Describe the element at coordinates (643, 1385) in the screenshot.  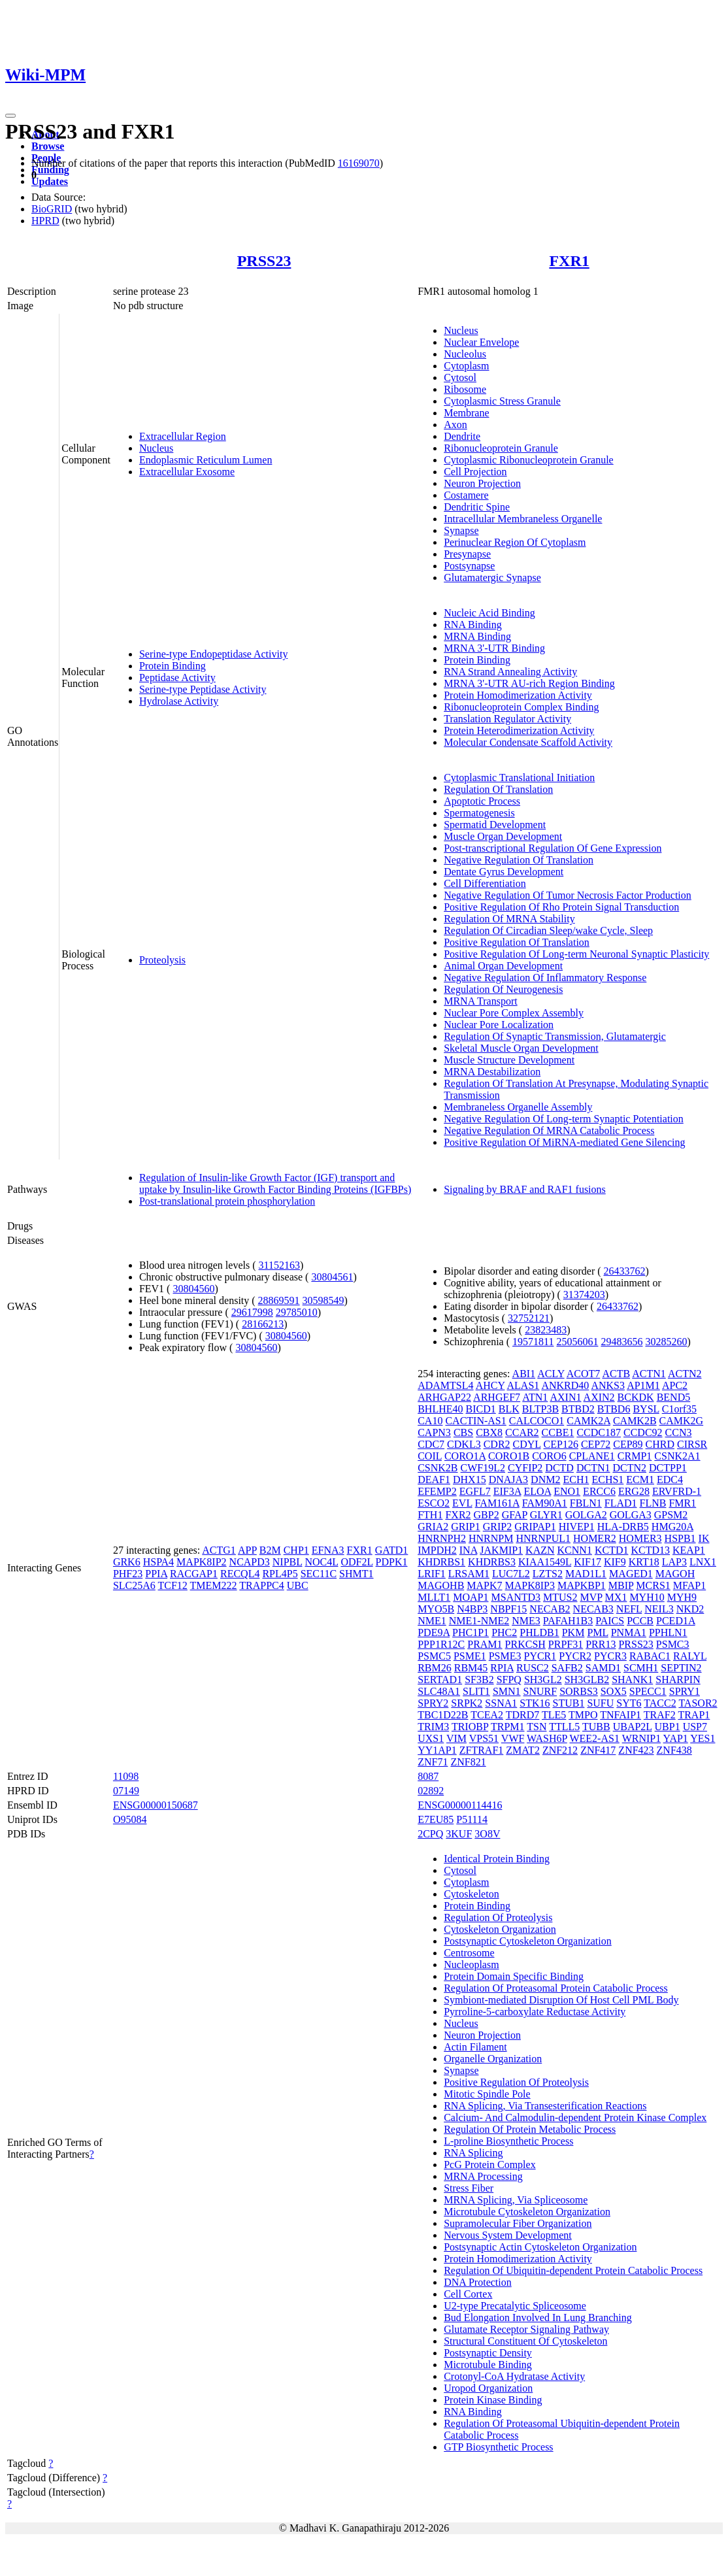
I see `AP1M1` at that location.